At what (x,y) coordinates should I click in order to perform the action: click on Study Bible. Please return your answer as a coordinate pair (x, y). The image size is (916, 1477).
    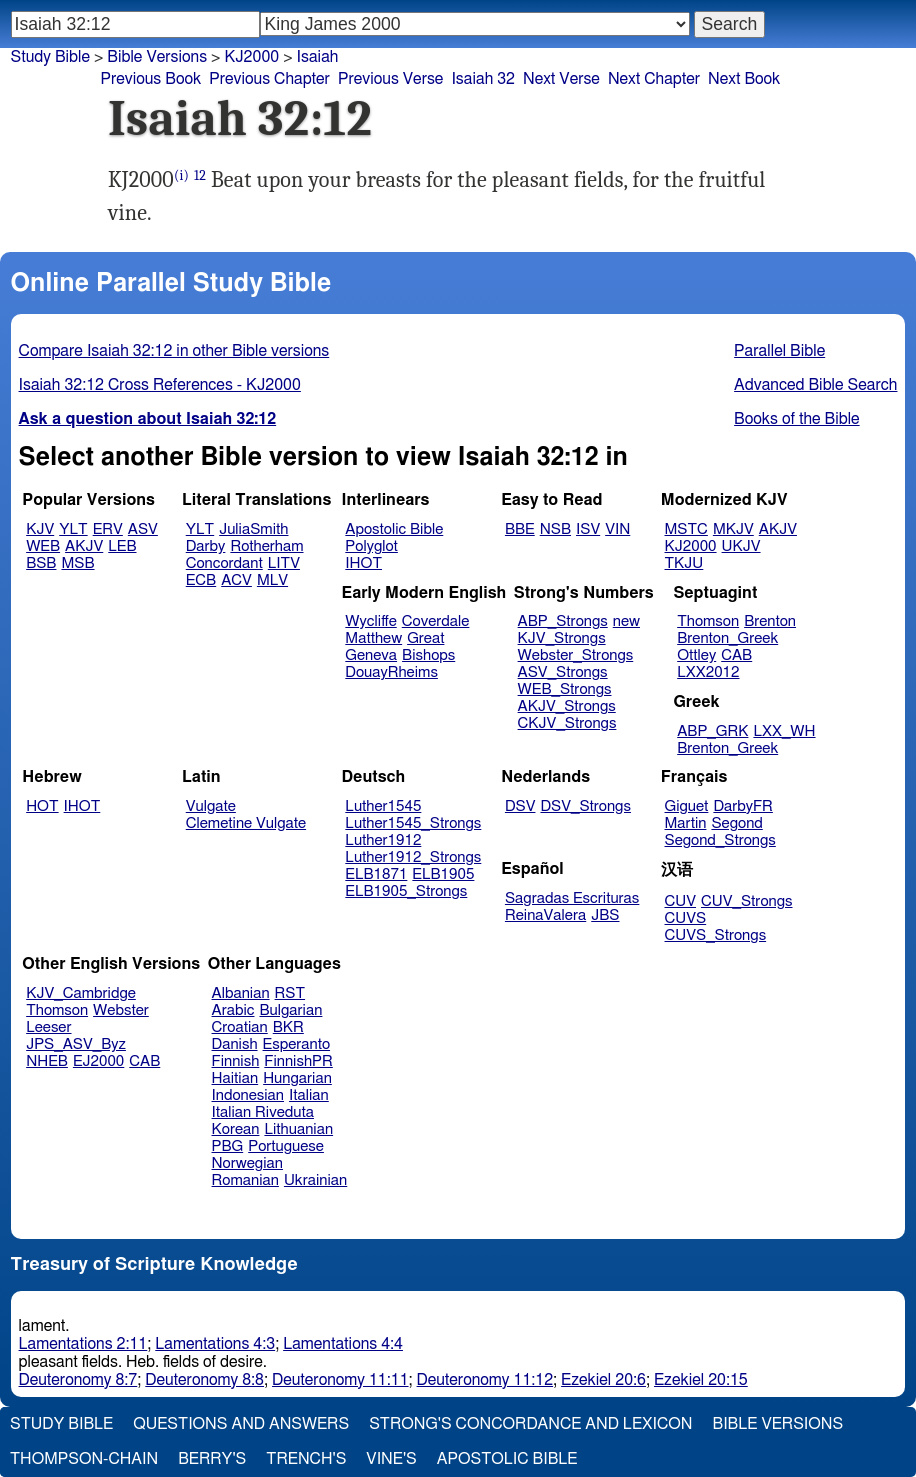
    Looking at the image, I should click on (50, 57).